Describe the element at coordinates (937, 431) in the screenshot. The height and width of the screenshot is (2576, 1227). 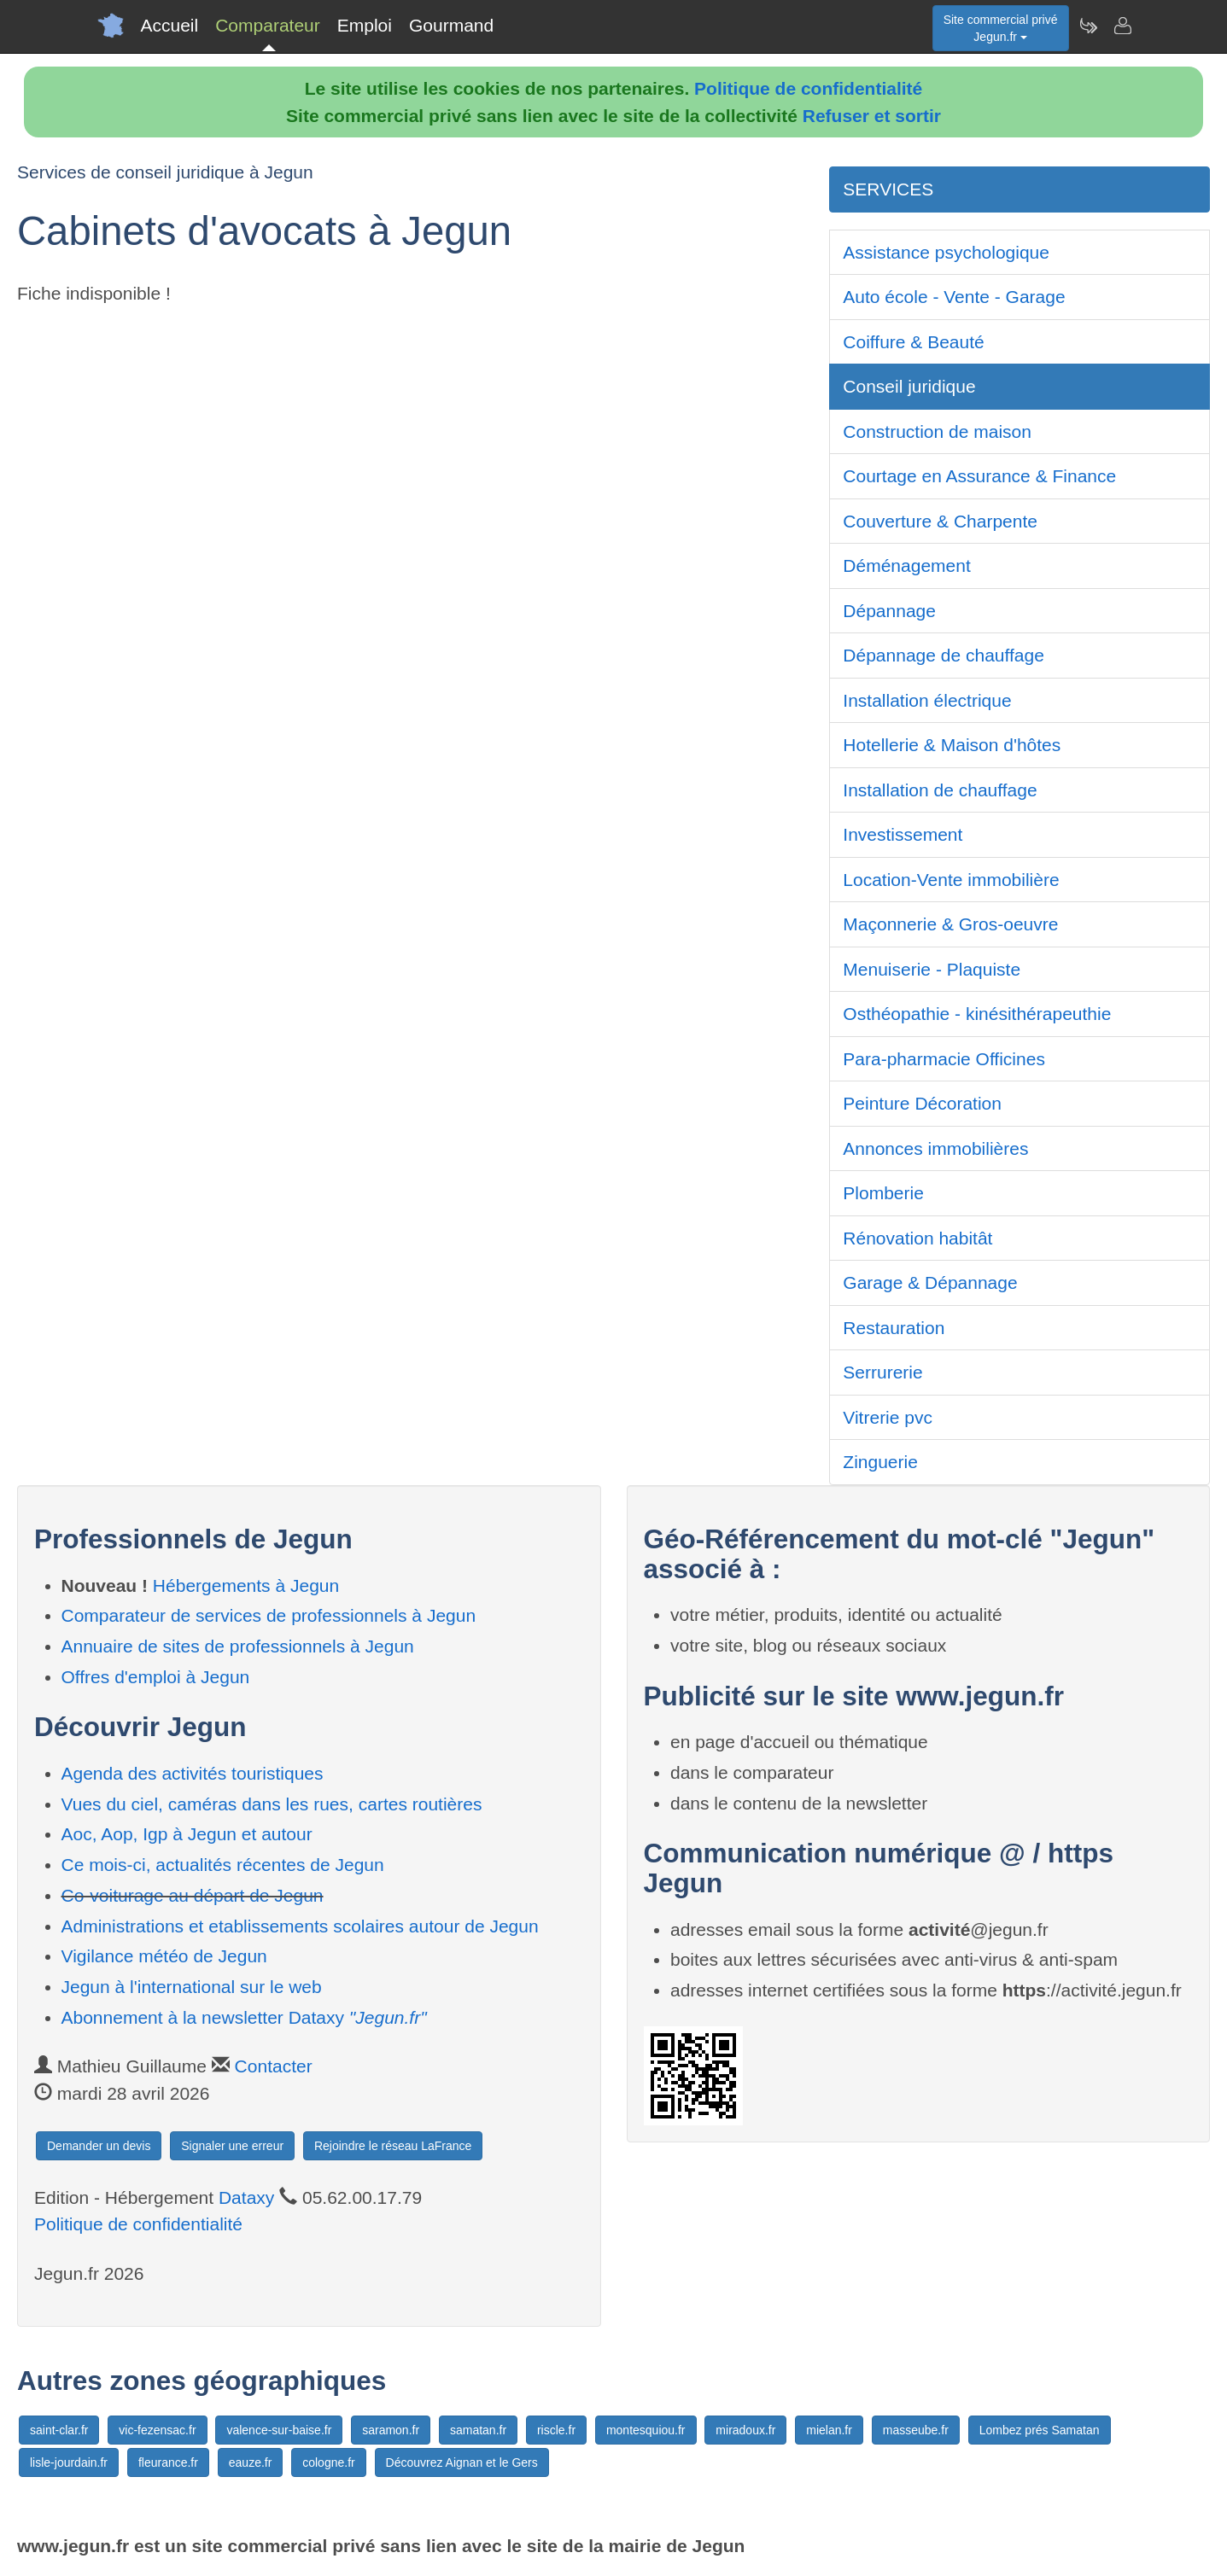
I see `Construction de maison` at that location.